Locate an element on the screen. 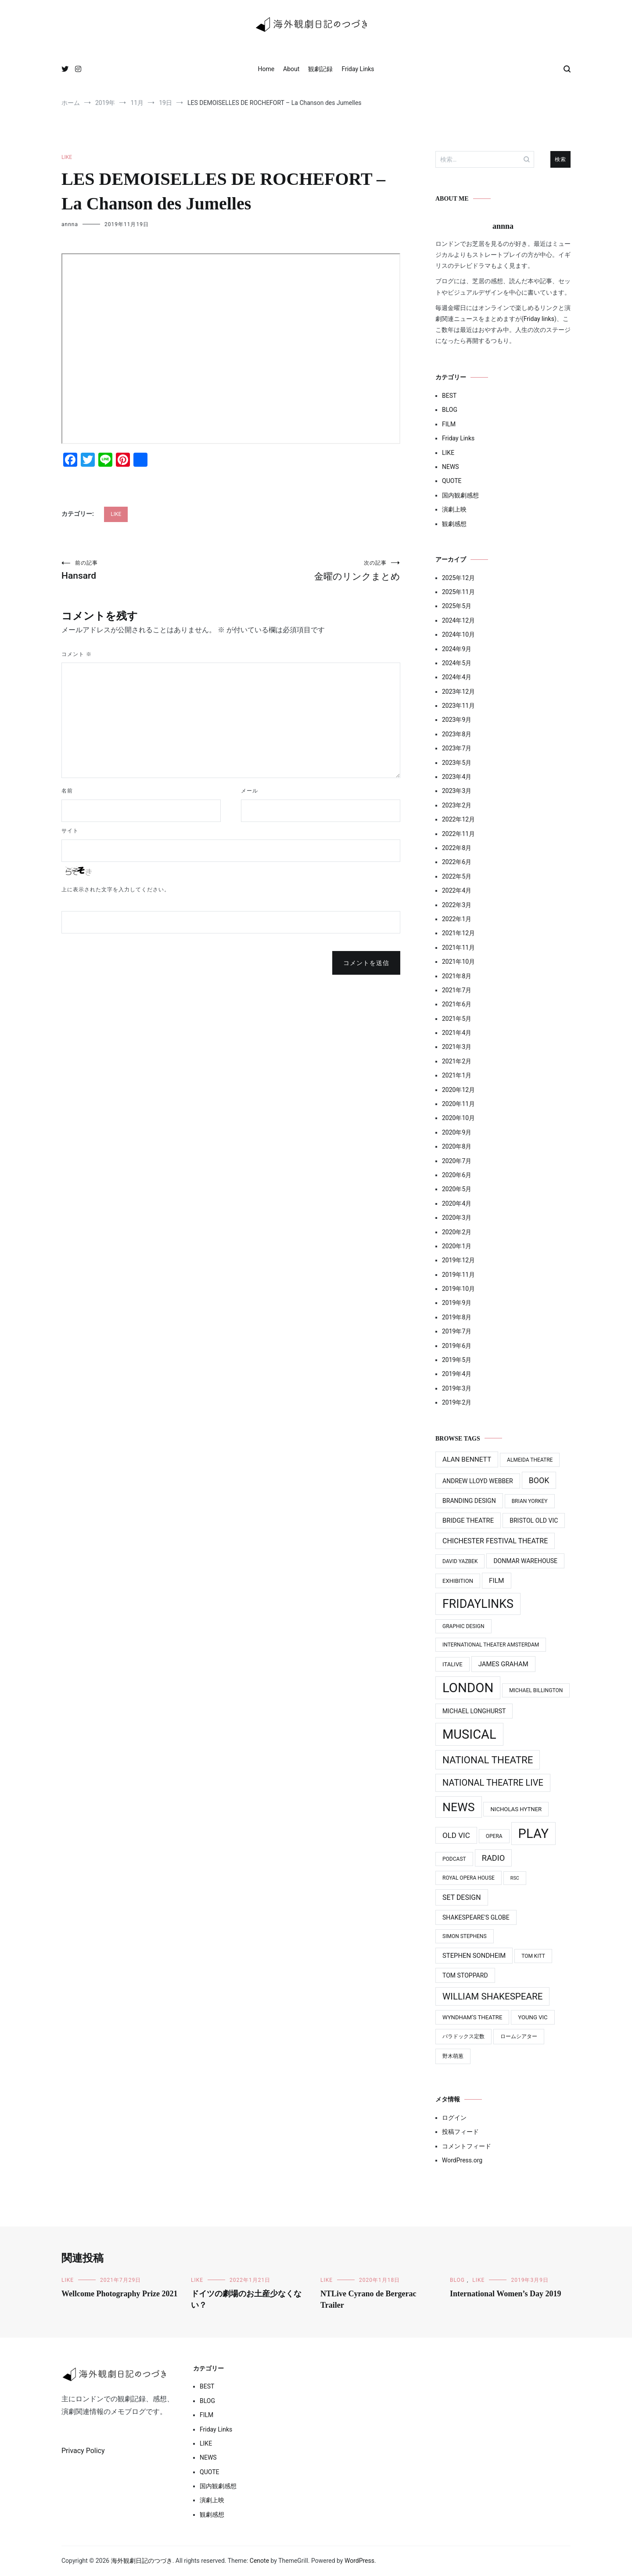  Friday Links is located at coordinates (357, 68).